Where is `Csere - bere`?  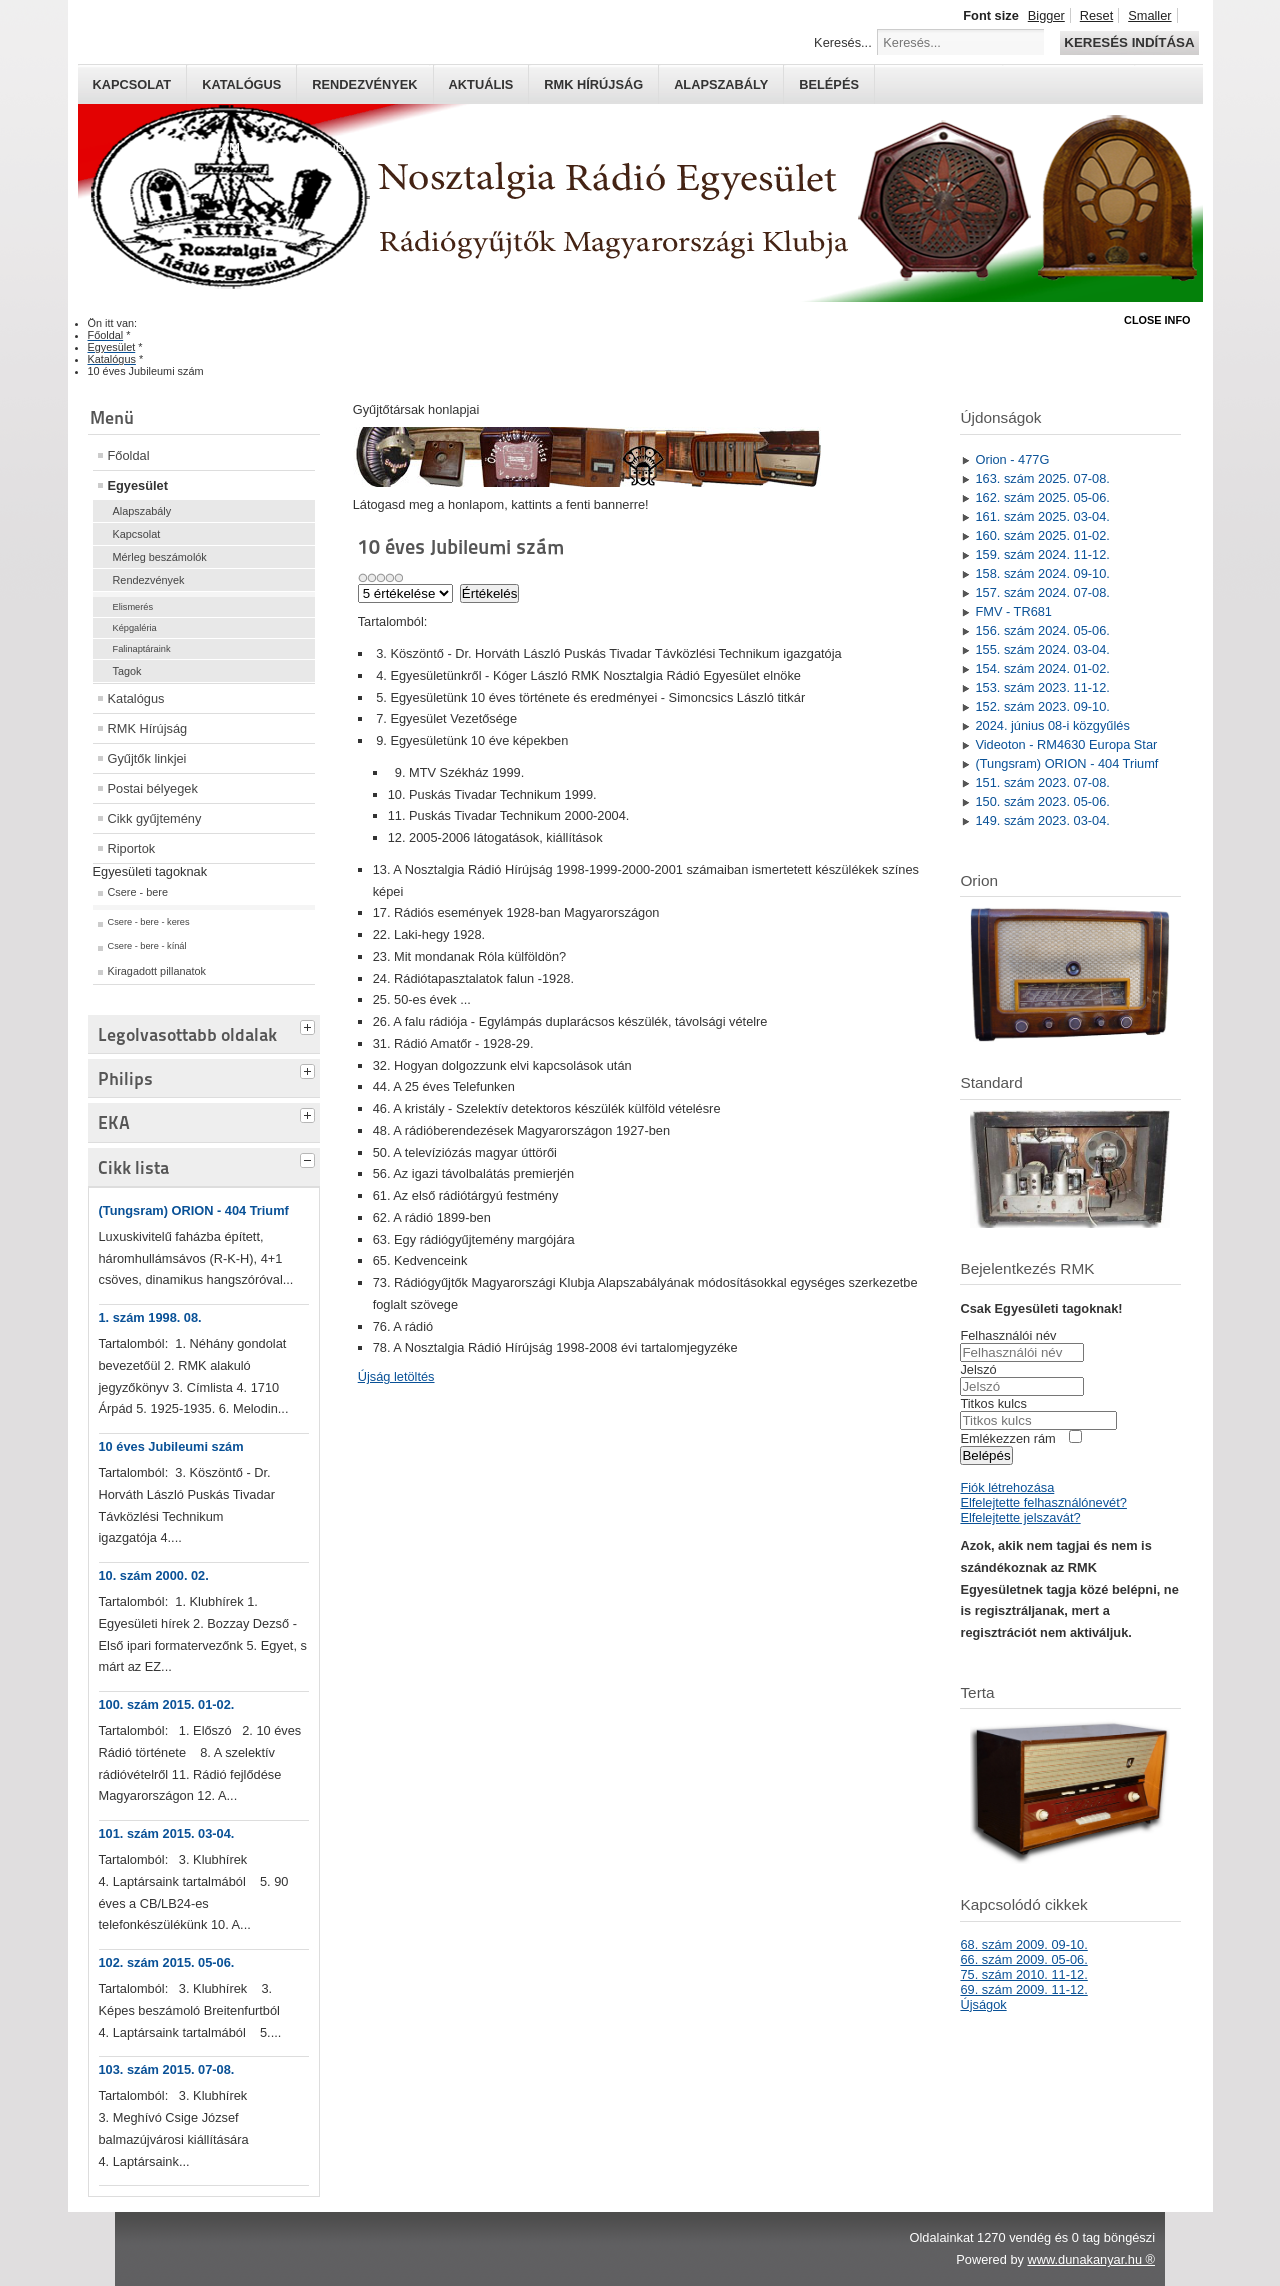 Csere - bere is located at coordinates (138, 892).